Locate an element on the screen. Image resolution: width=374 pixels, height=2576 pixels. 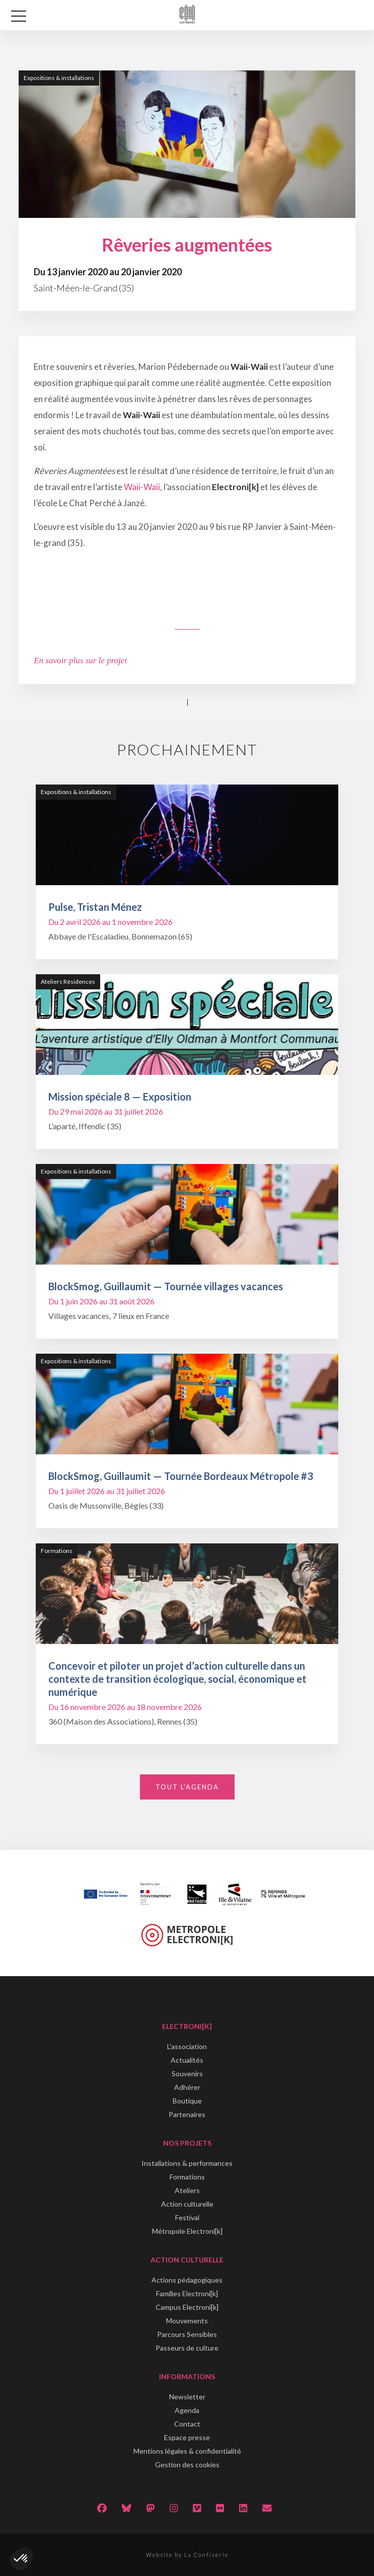
En savoir plus sur le projet is located at coordinates (80, 660).